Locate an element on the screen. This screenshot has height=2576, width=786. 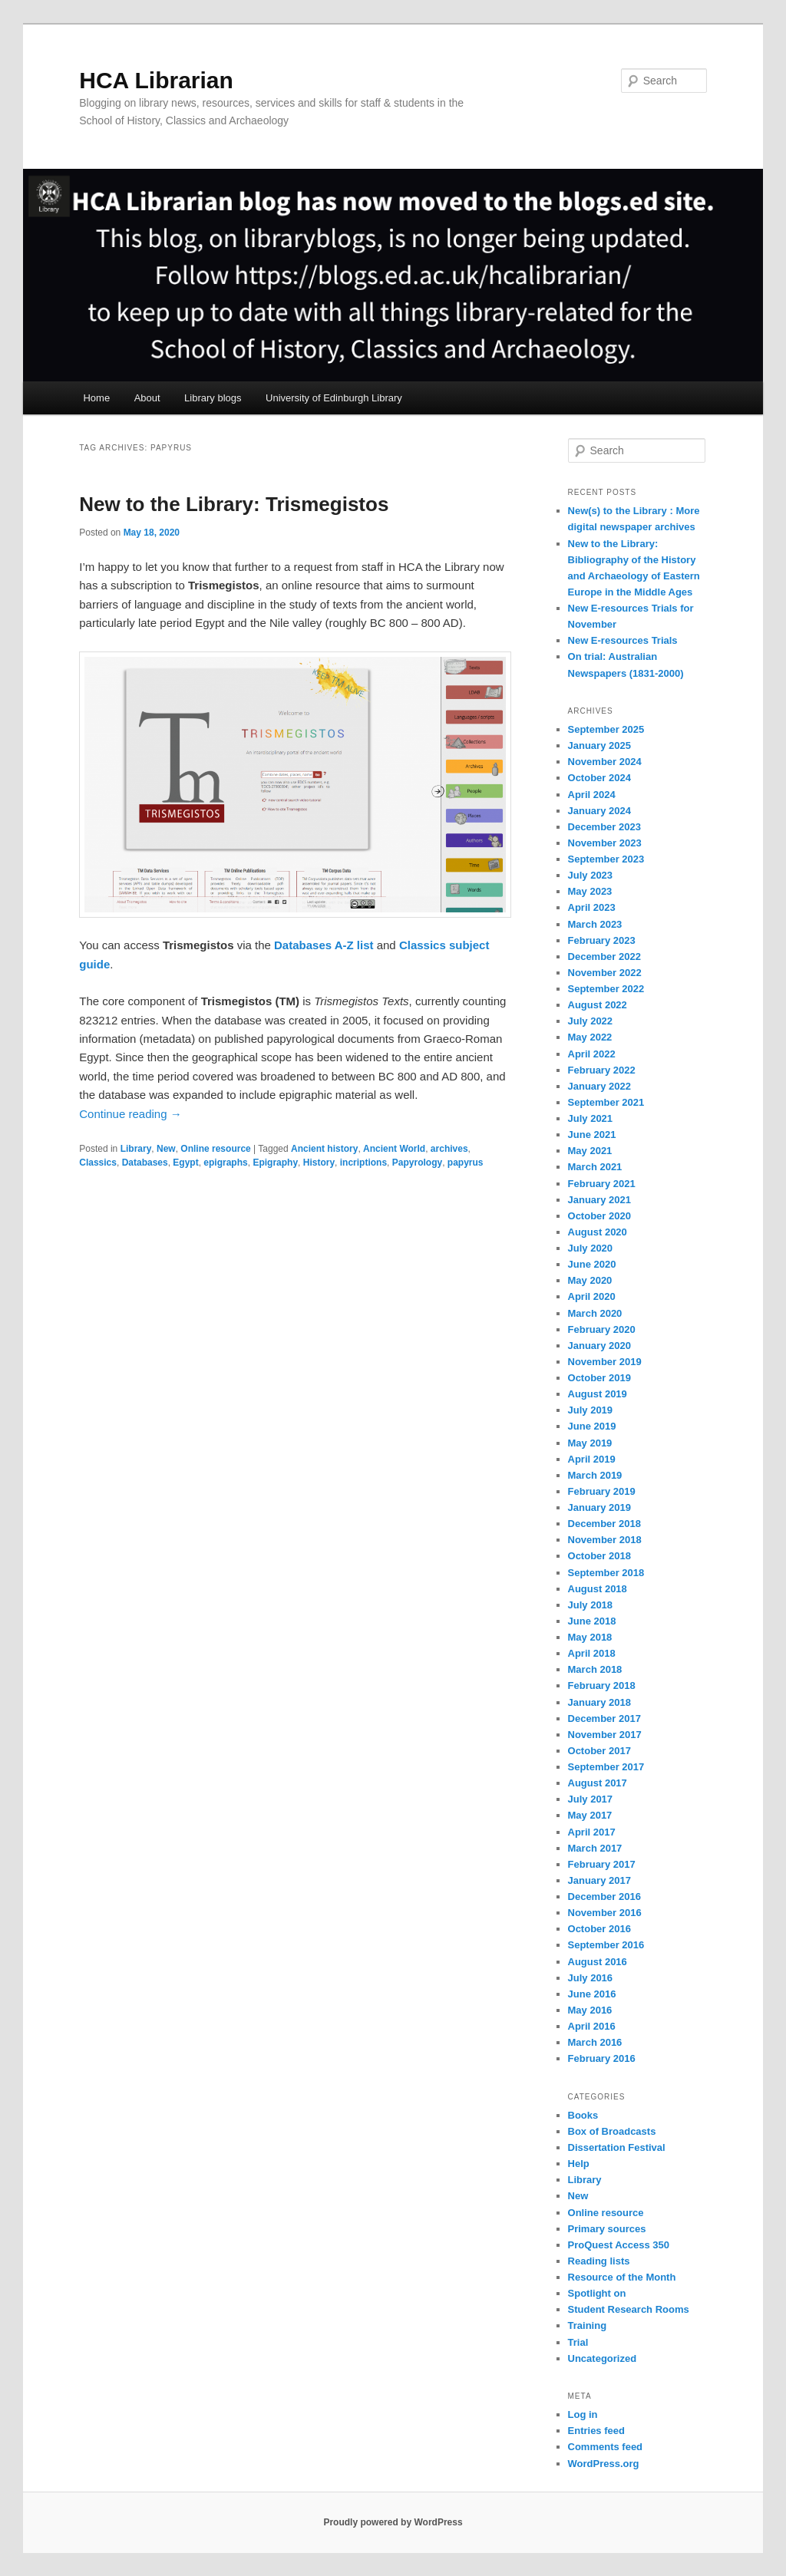
November 2023 is located at coordinates (605, 843).